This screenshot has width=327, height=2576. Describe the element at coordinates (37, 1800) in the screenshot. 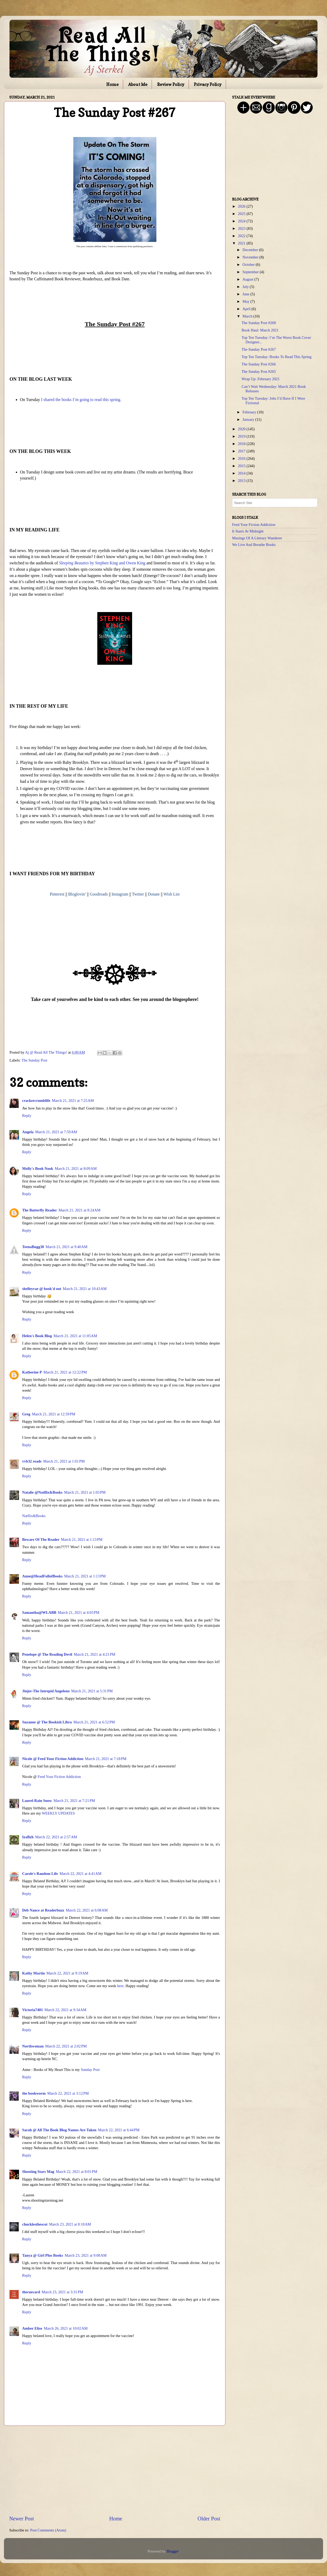

I see `Laurel-Rain Snow` at that location.